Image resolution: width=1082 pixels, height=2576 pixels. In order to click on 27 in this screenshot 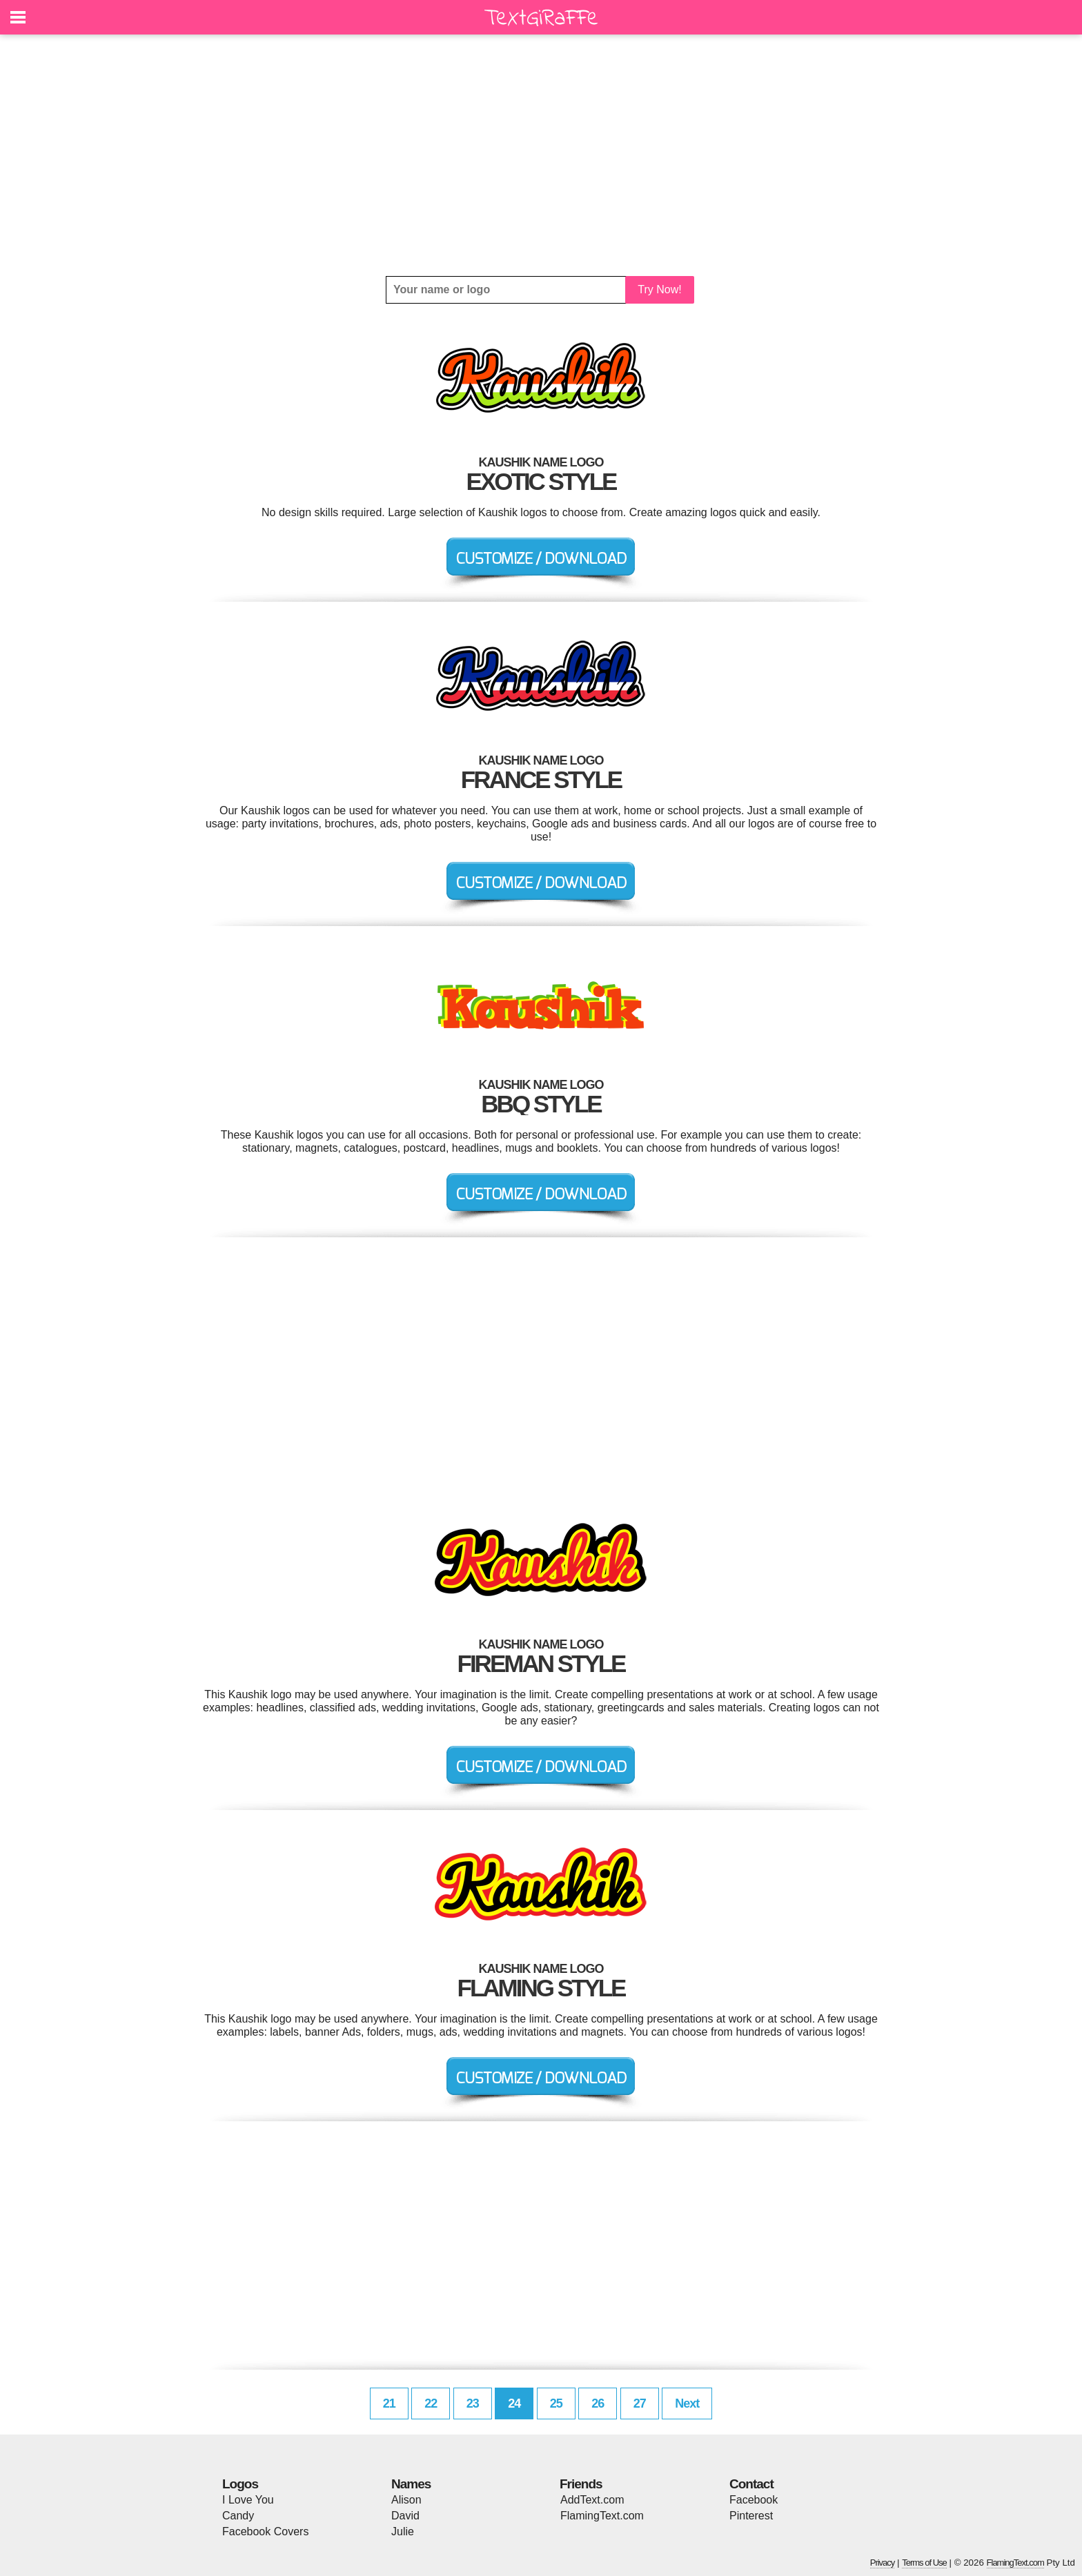, I will do `click(639, 2403)`.